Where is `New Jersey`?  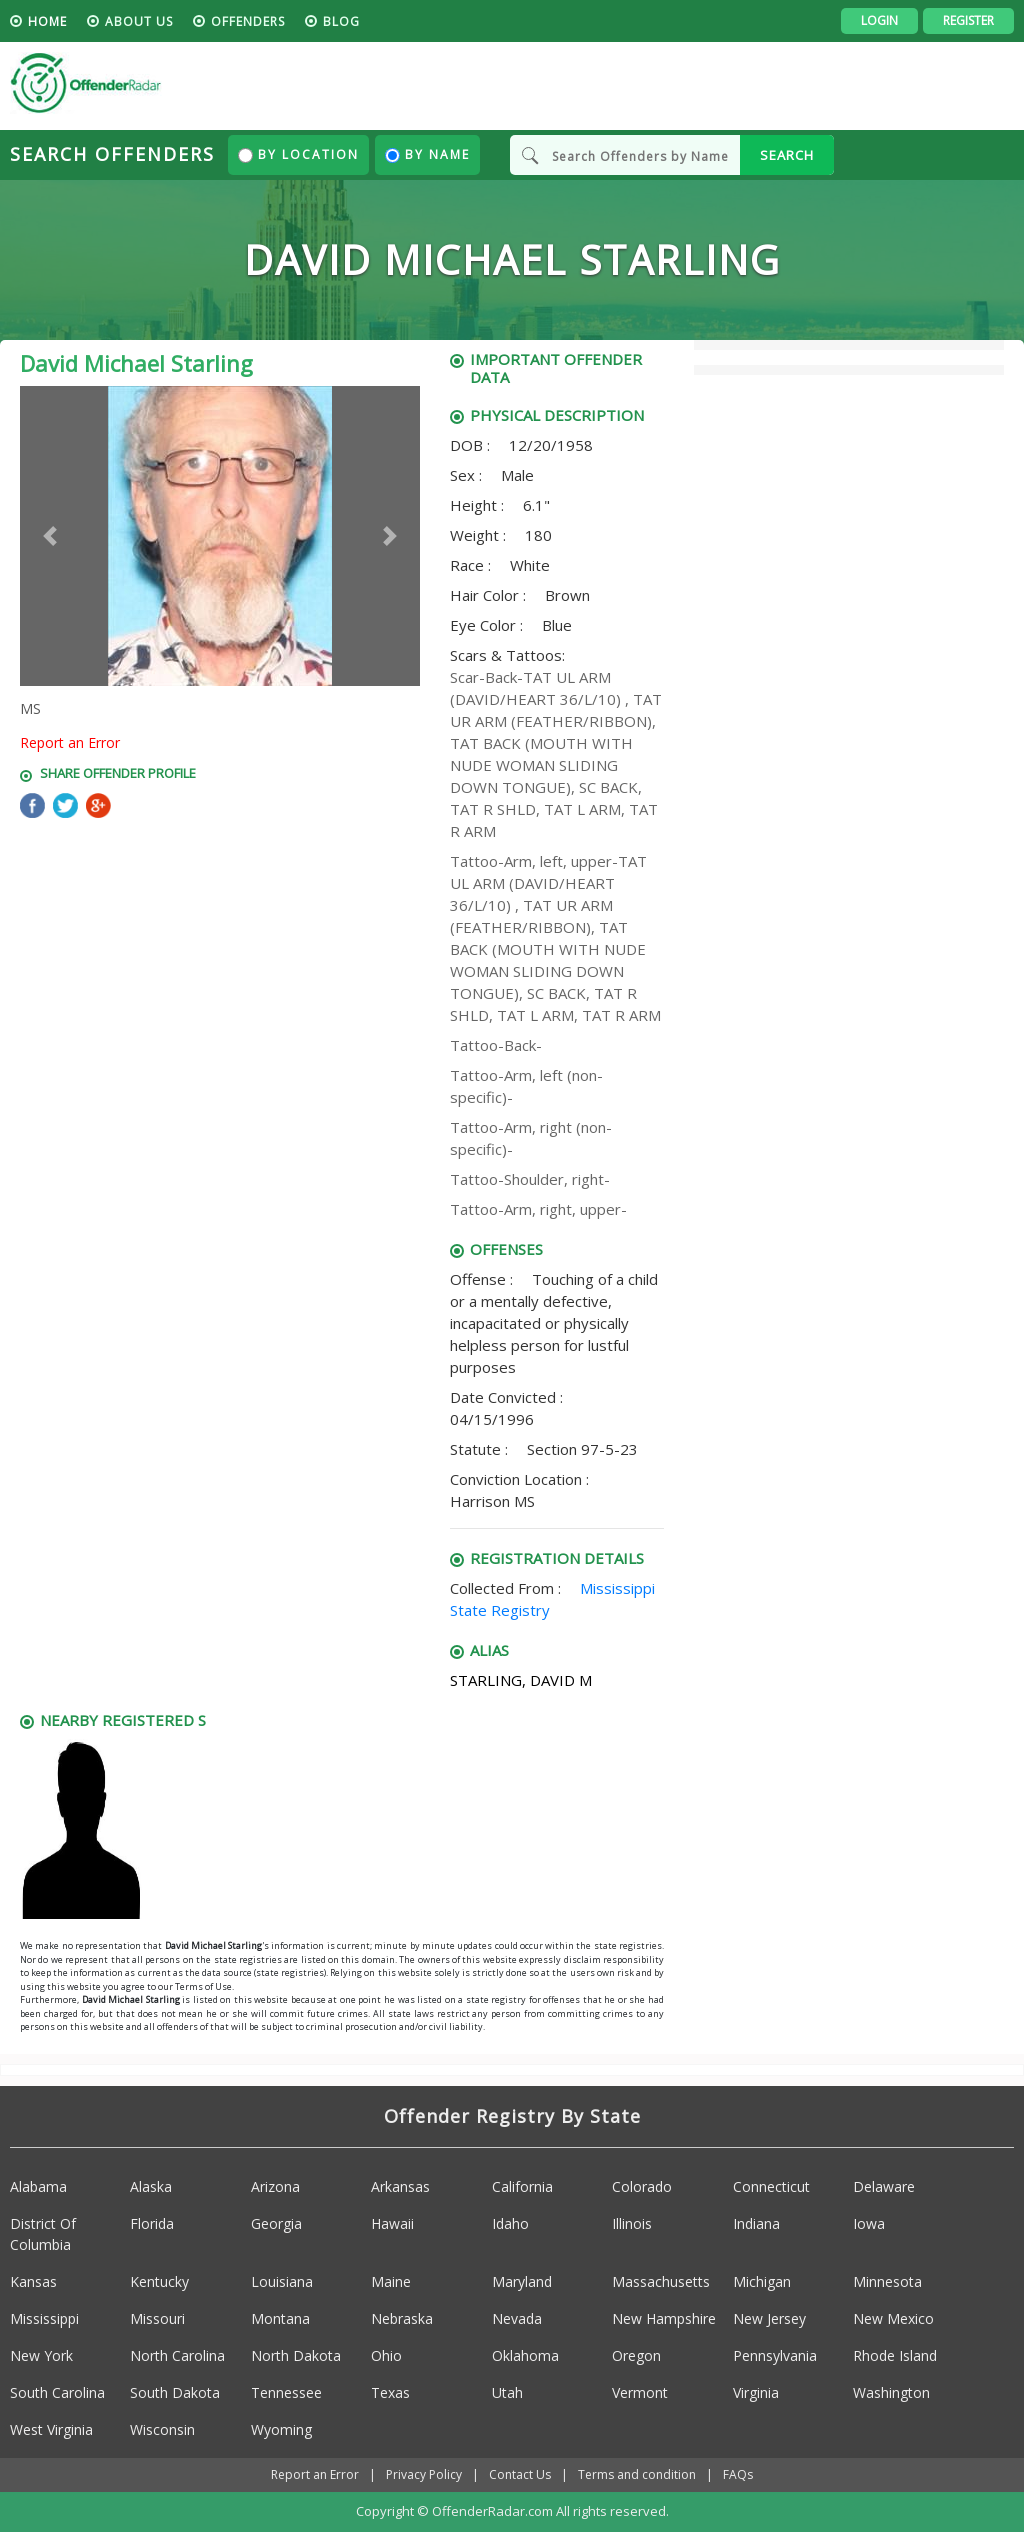 New Jersey is located at coordinates (769, 2318).